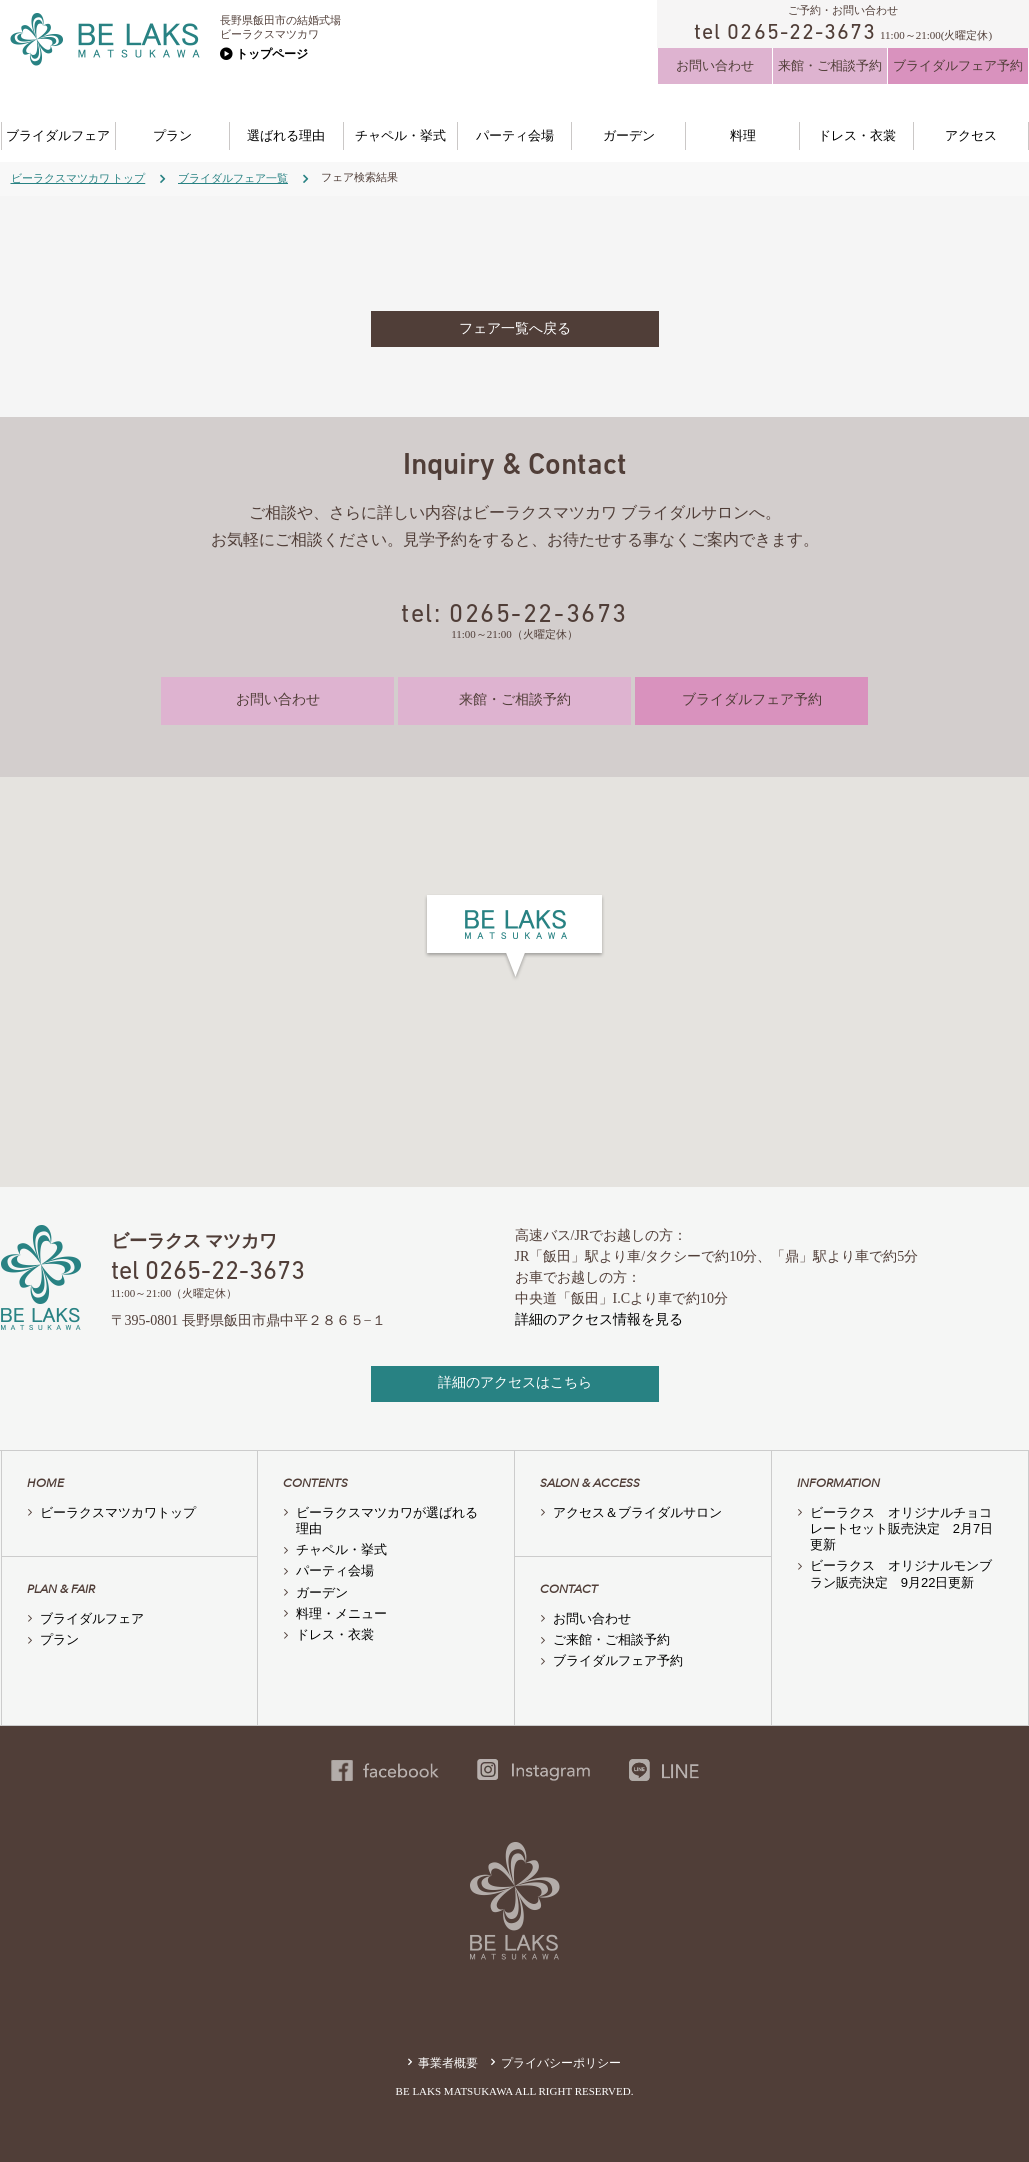 Image resolution: width=1029 pixels, height=2162 pixels. What do you see at coordinates (448, 2063) in the screenshot?
I see `事業者概要` at bounding box center [448, 2063].